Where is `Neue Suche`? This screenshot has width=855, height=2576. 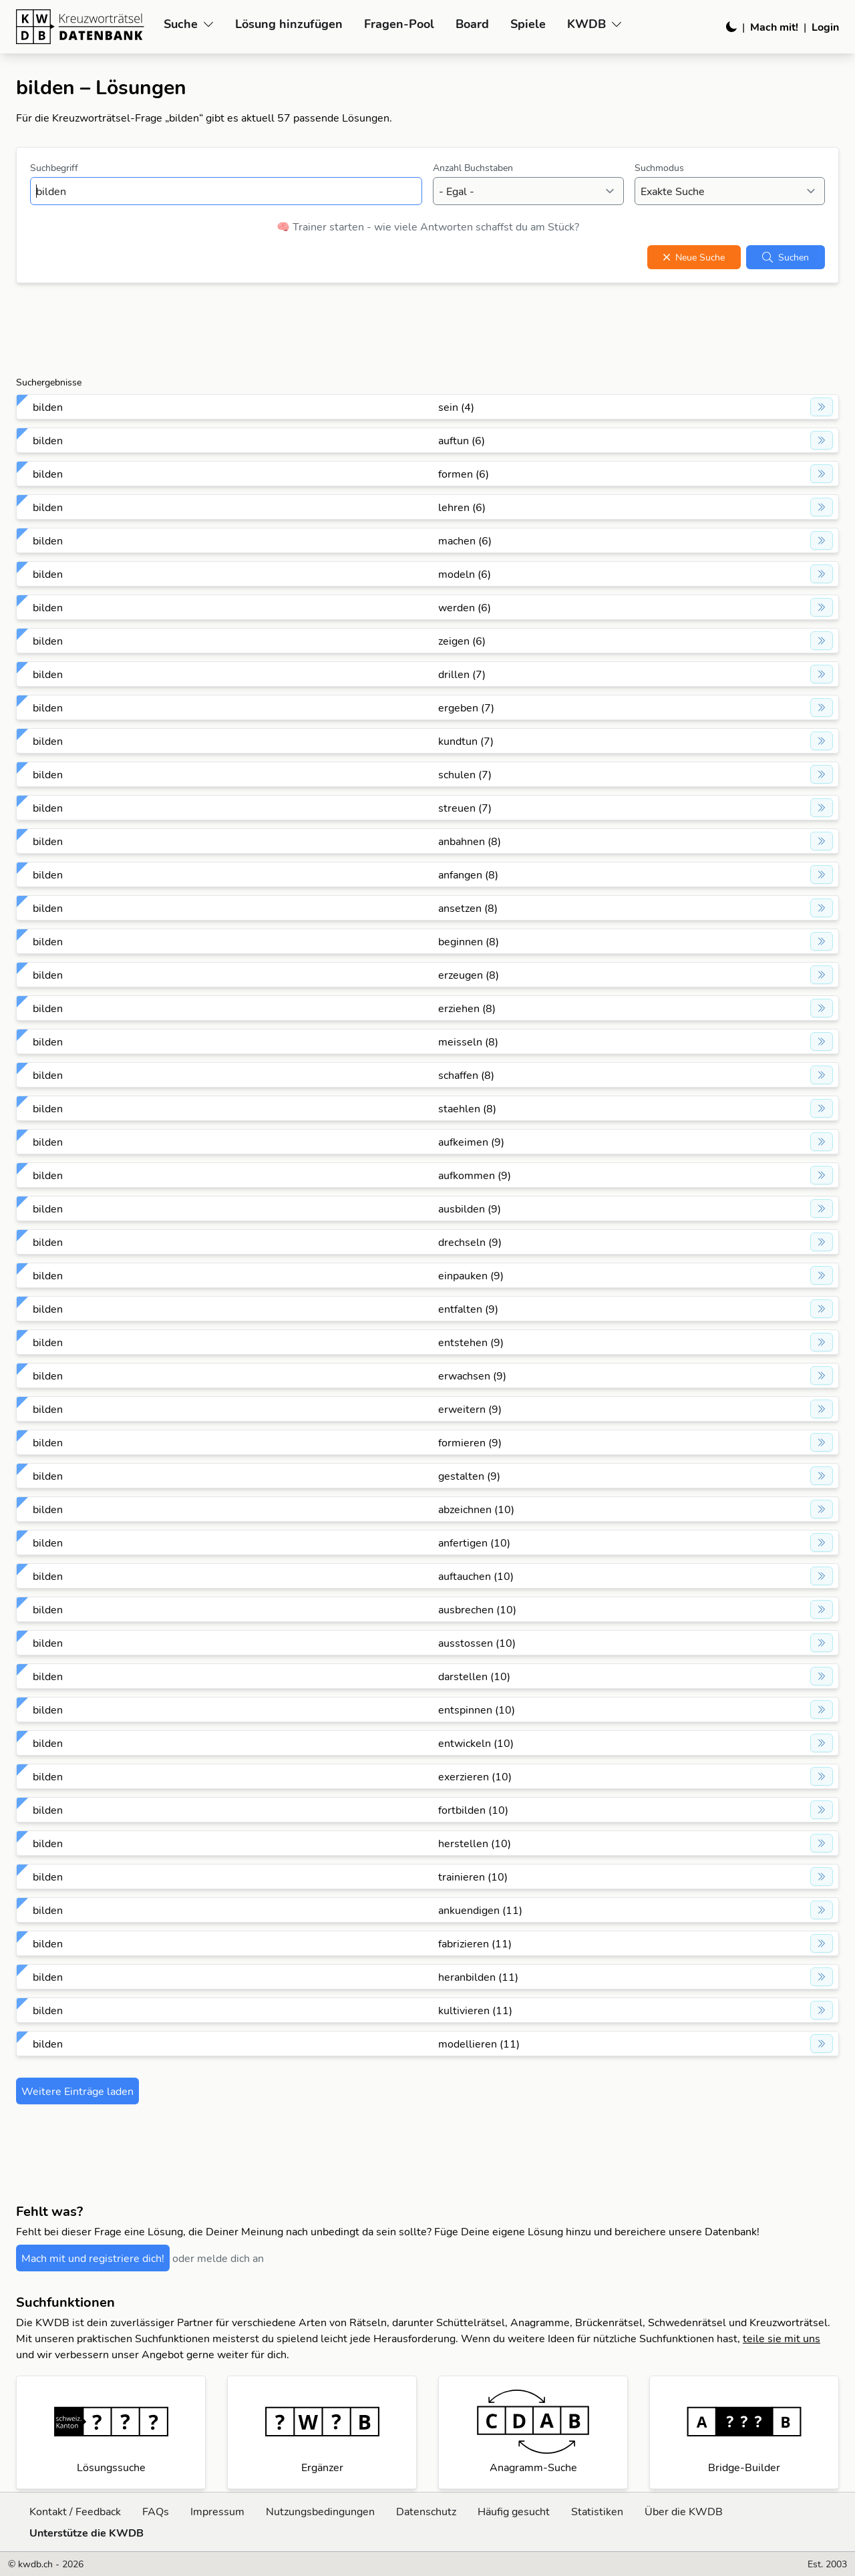
Neue Suche is located at coordinates (694, 257).